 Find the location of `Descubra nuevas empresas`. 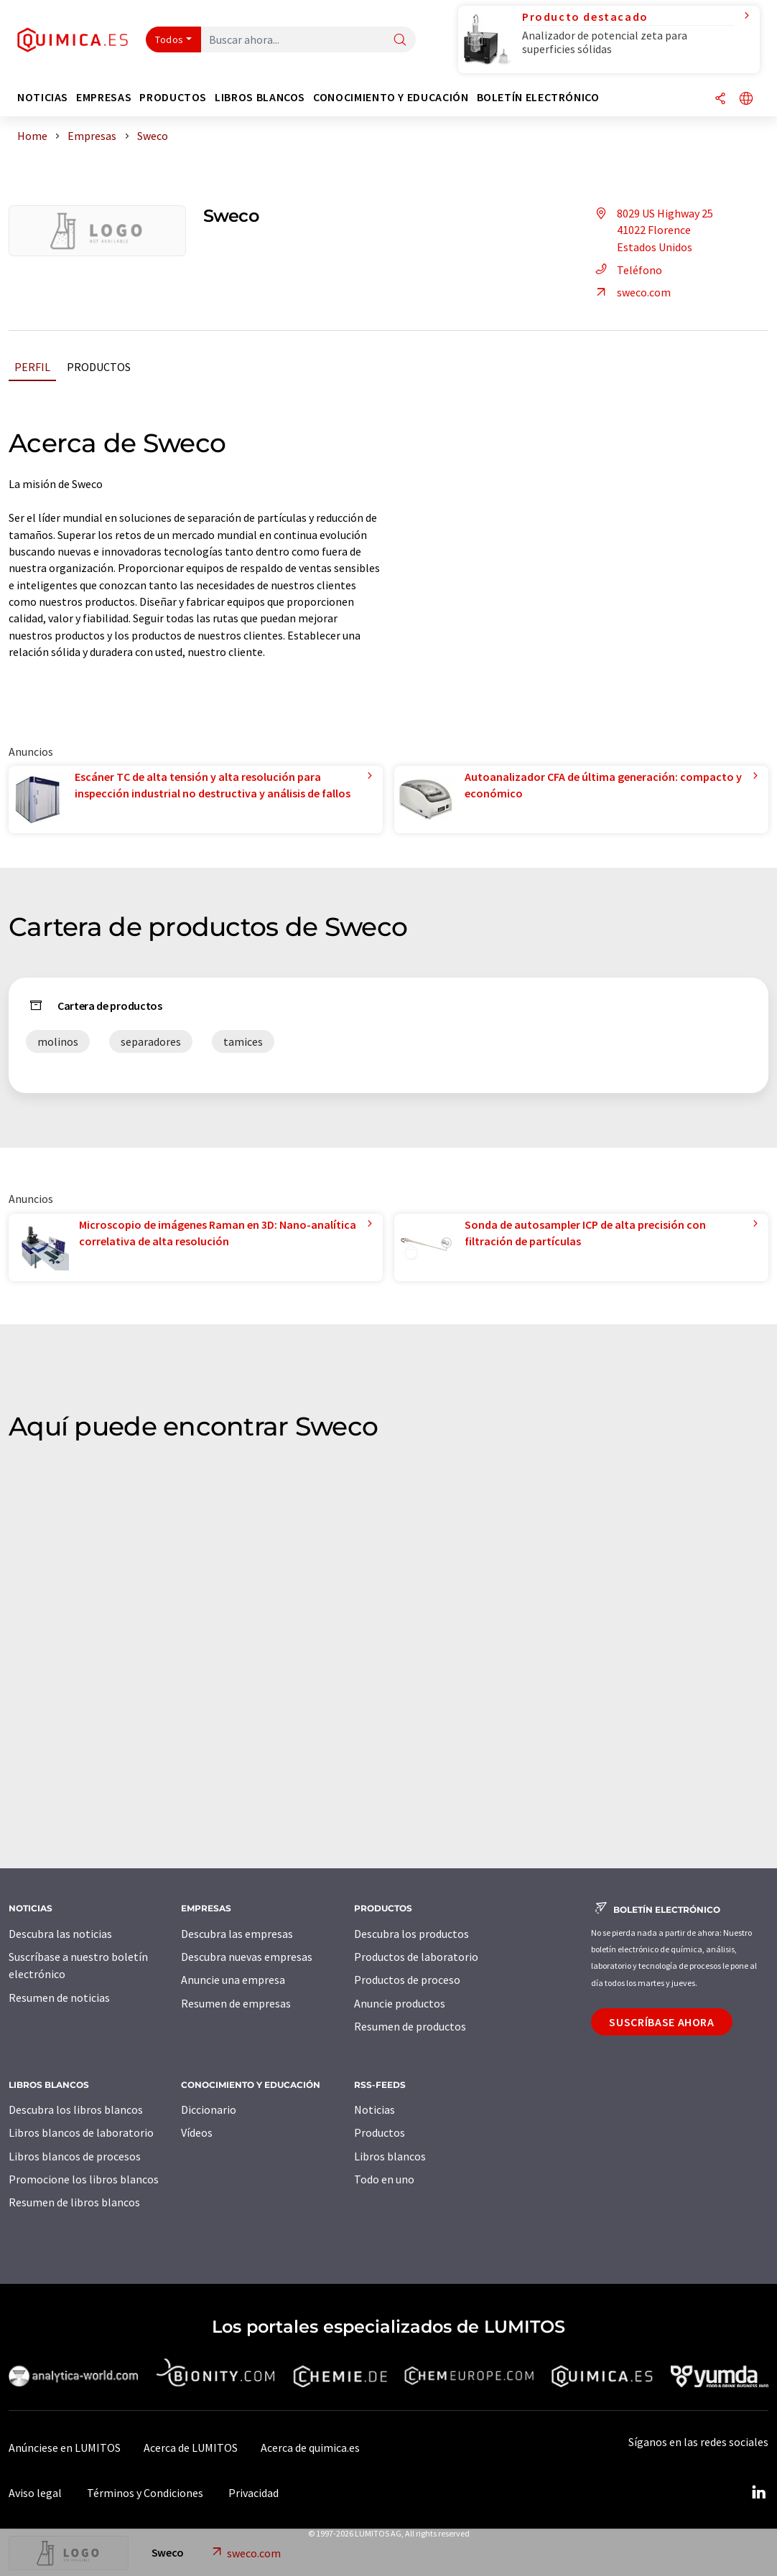

Descubra nuevas empresas is located at coordinates (246, 1956).